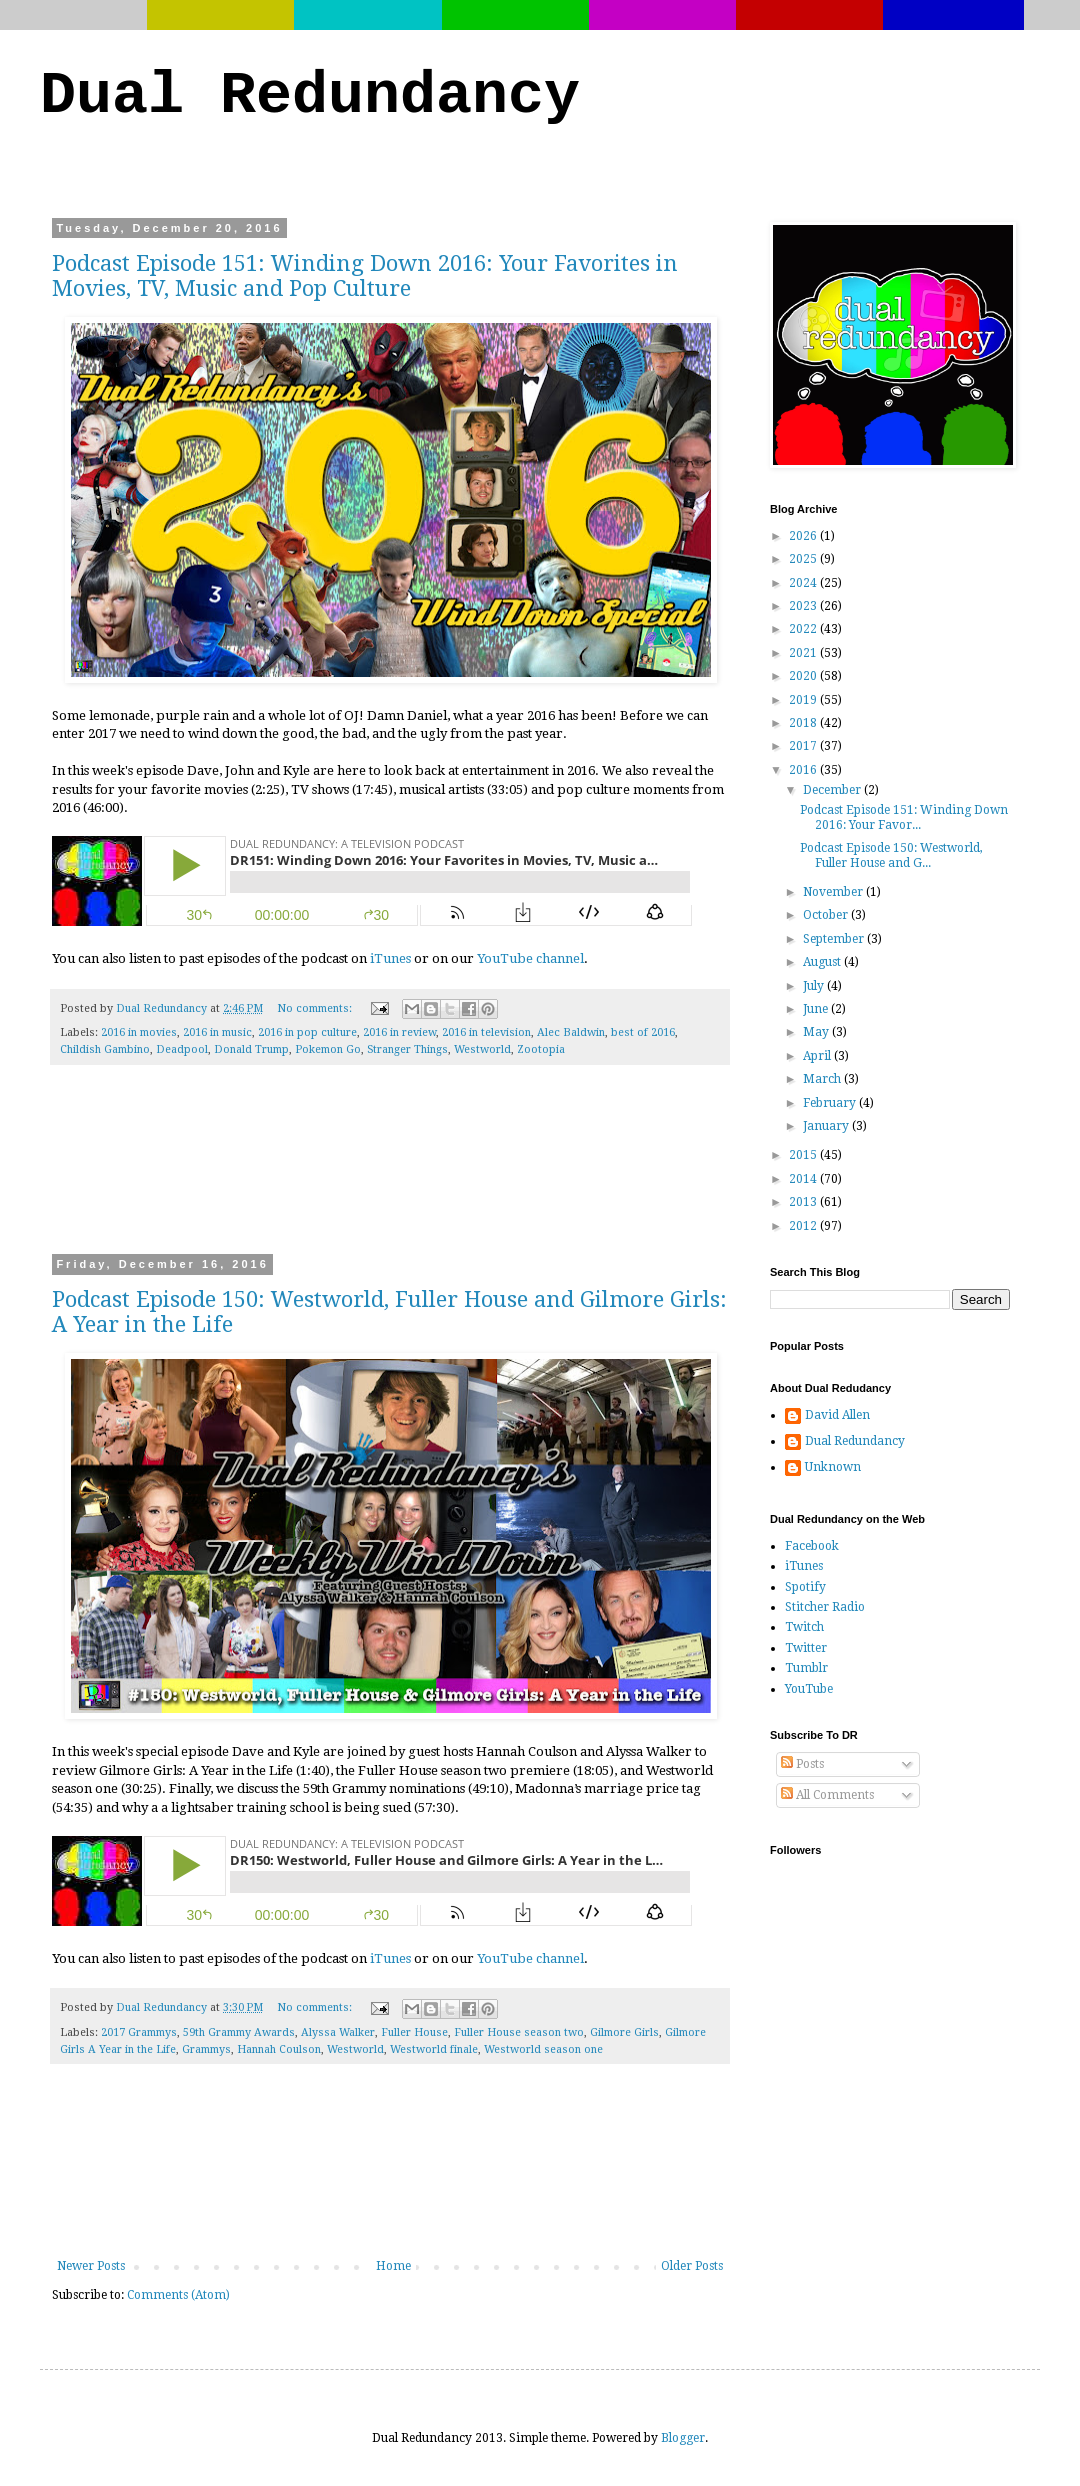  I want to click on Stranger Things, so click(407, 1049).